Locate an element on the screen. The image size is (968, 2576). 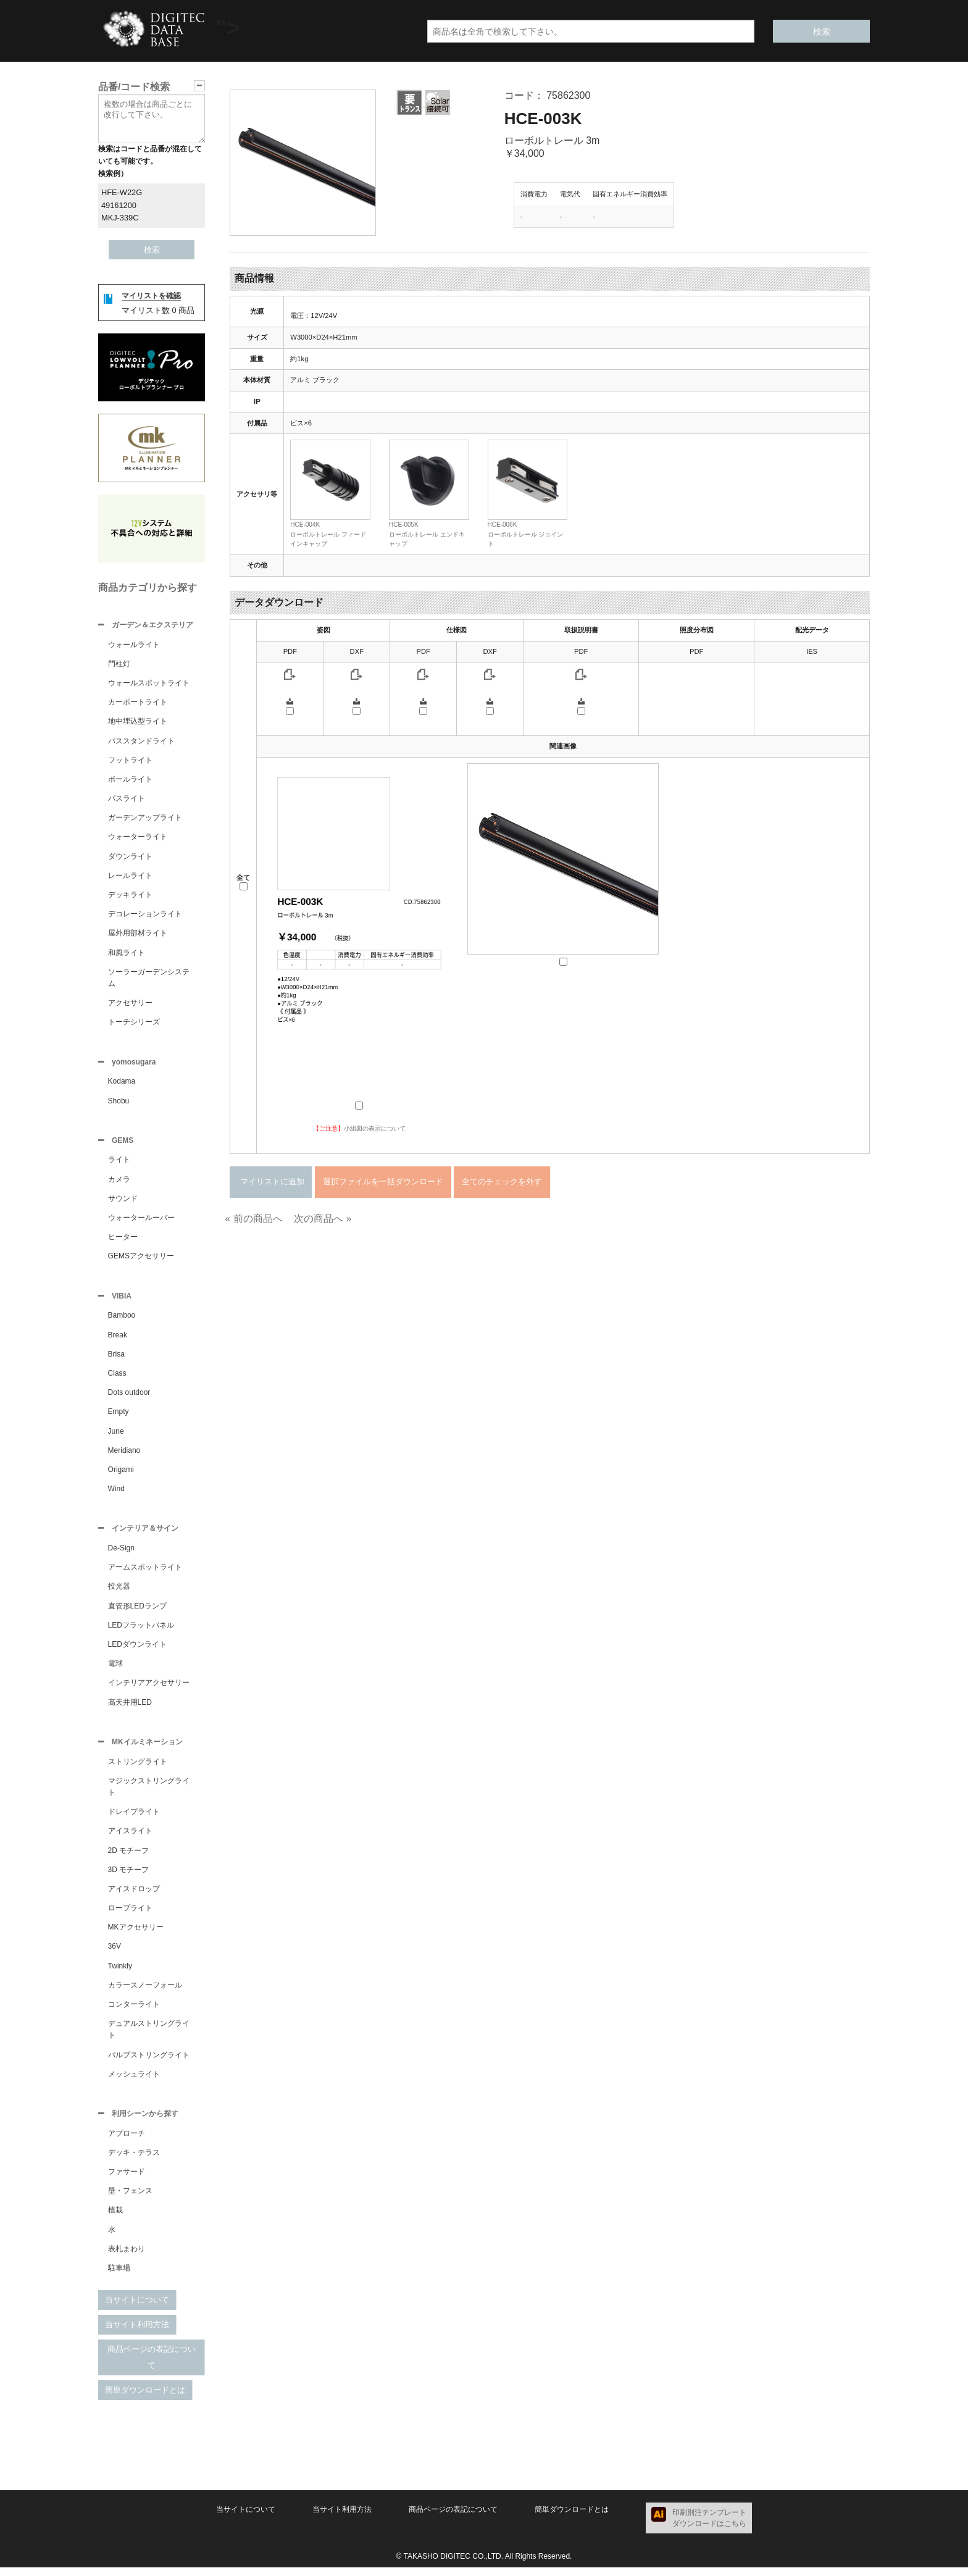
デッキライト is located at coordinates (130, 896).